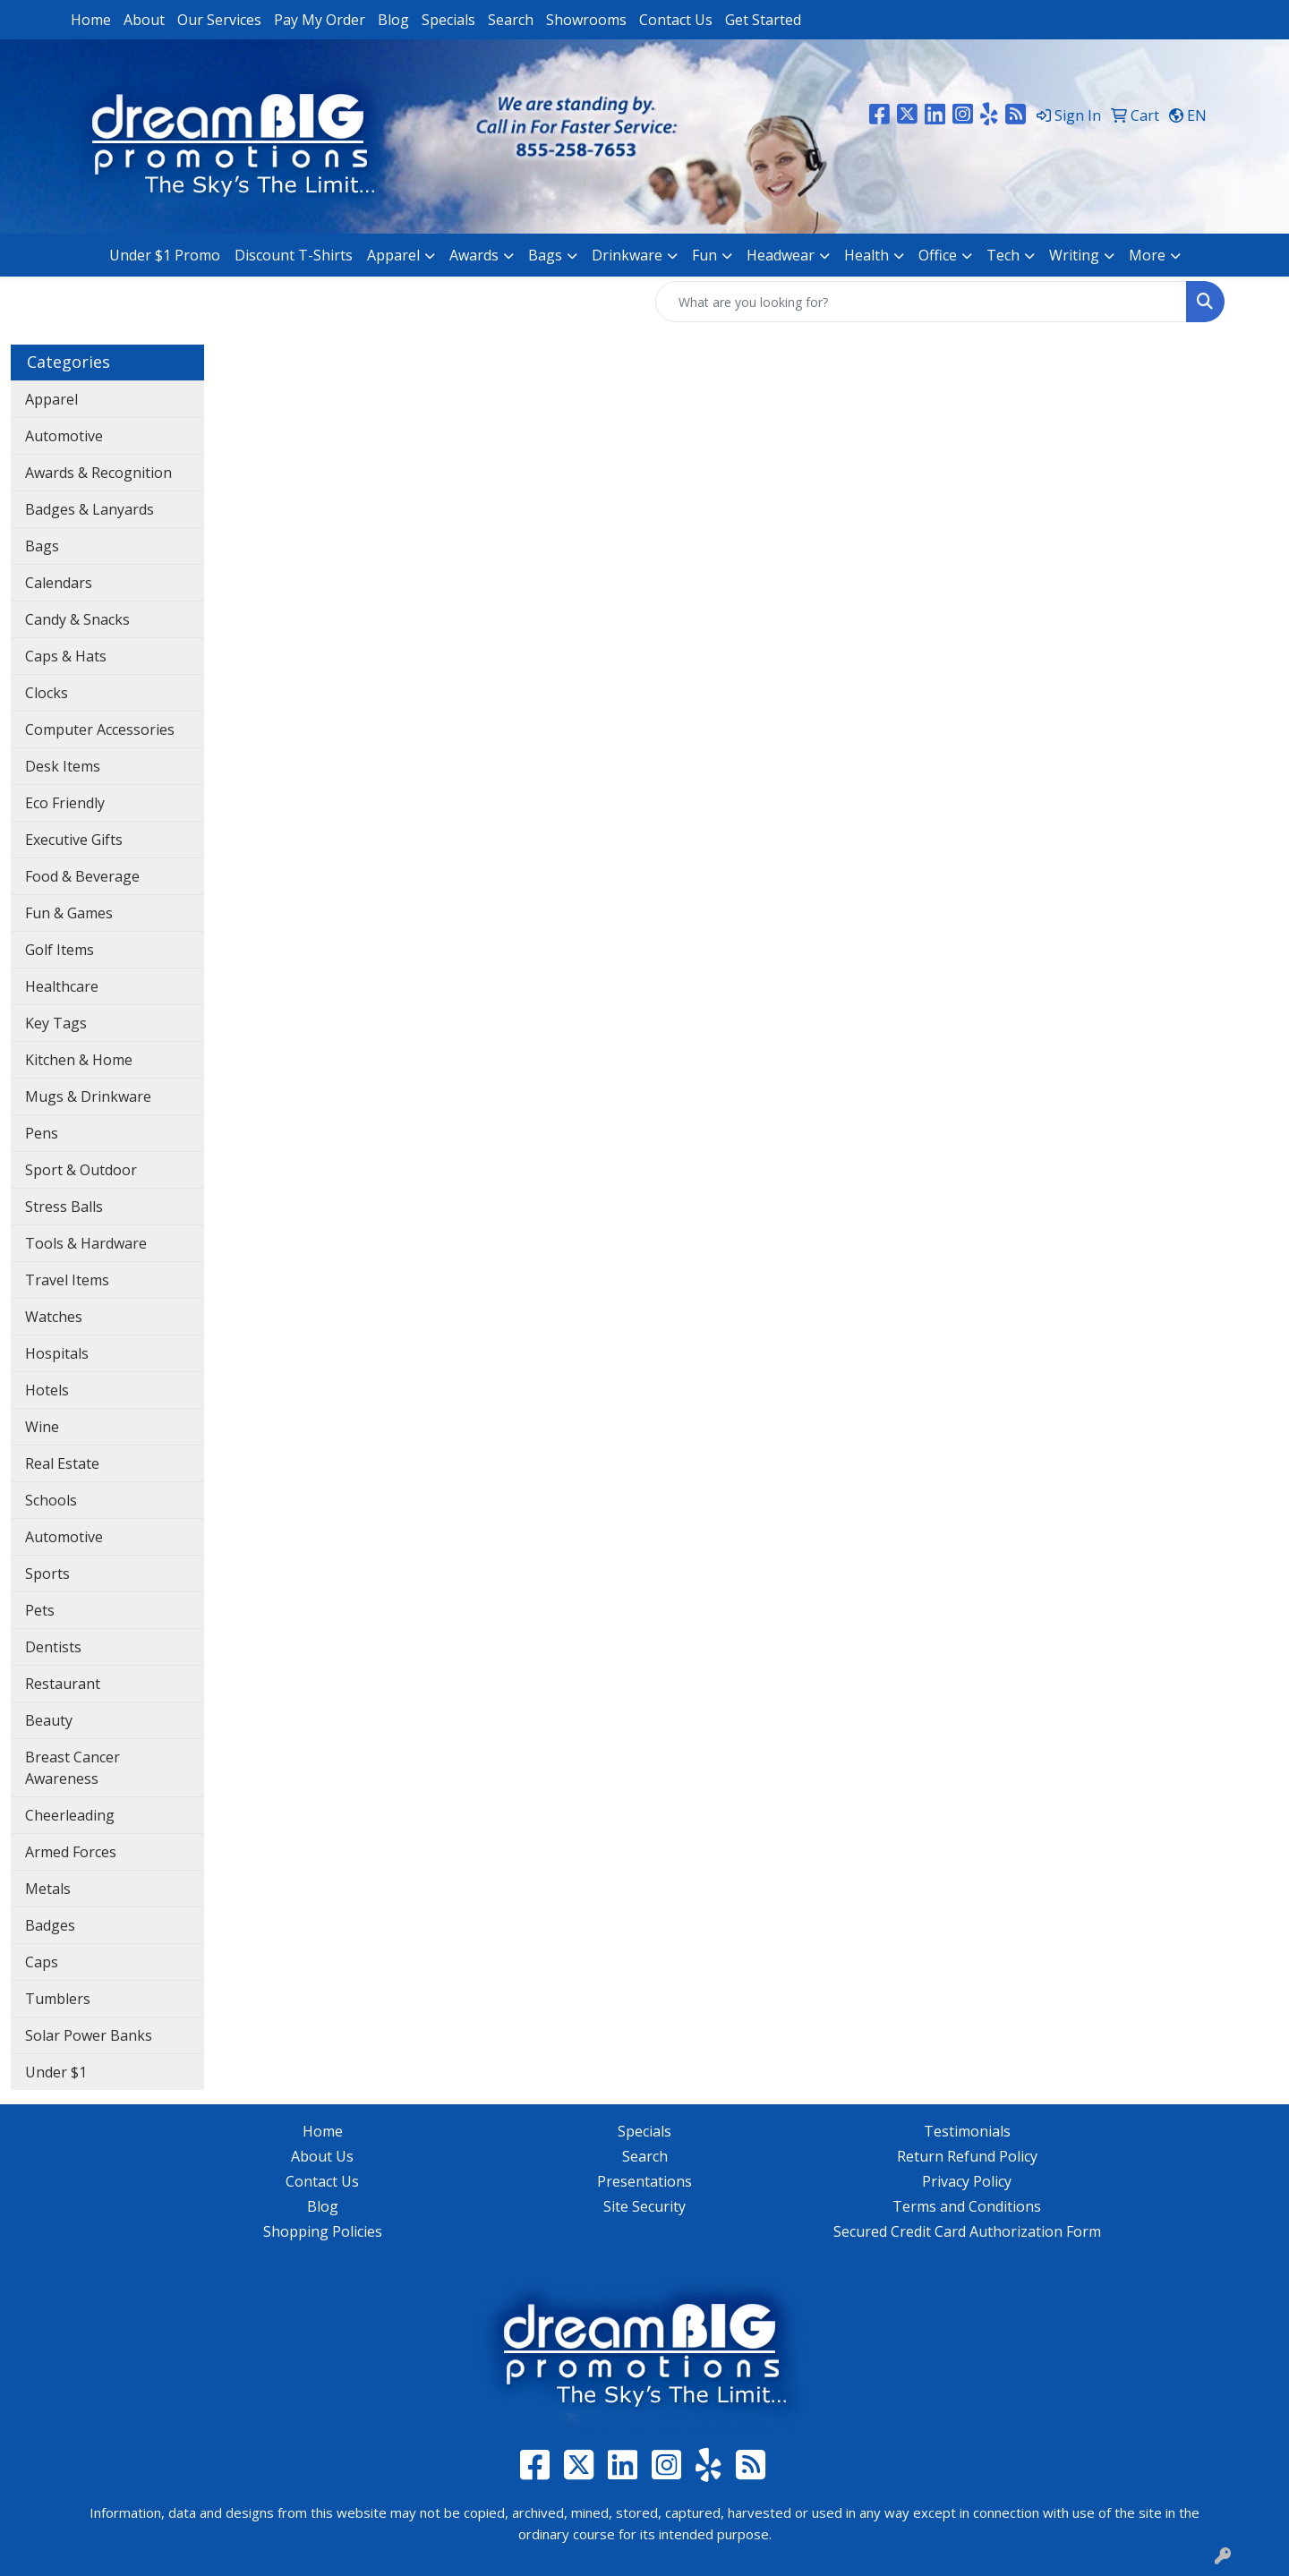  Describe the element at coordinates (586, 20) in the screenshot. I see `Showrooms` at that location.